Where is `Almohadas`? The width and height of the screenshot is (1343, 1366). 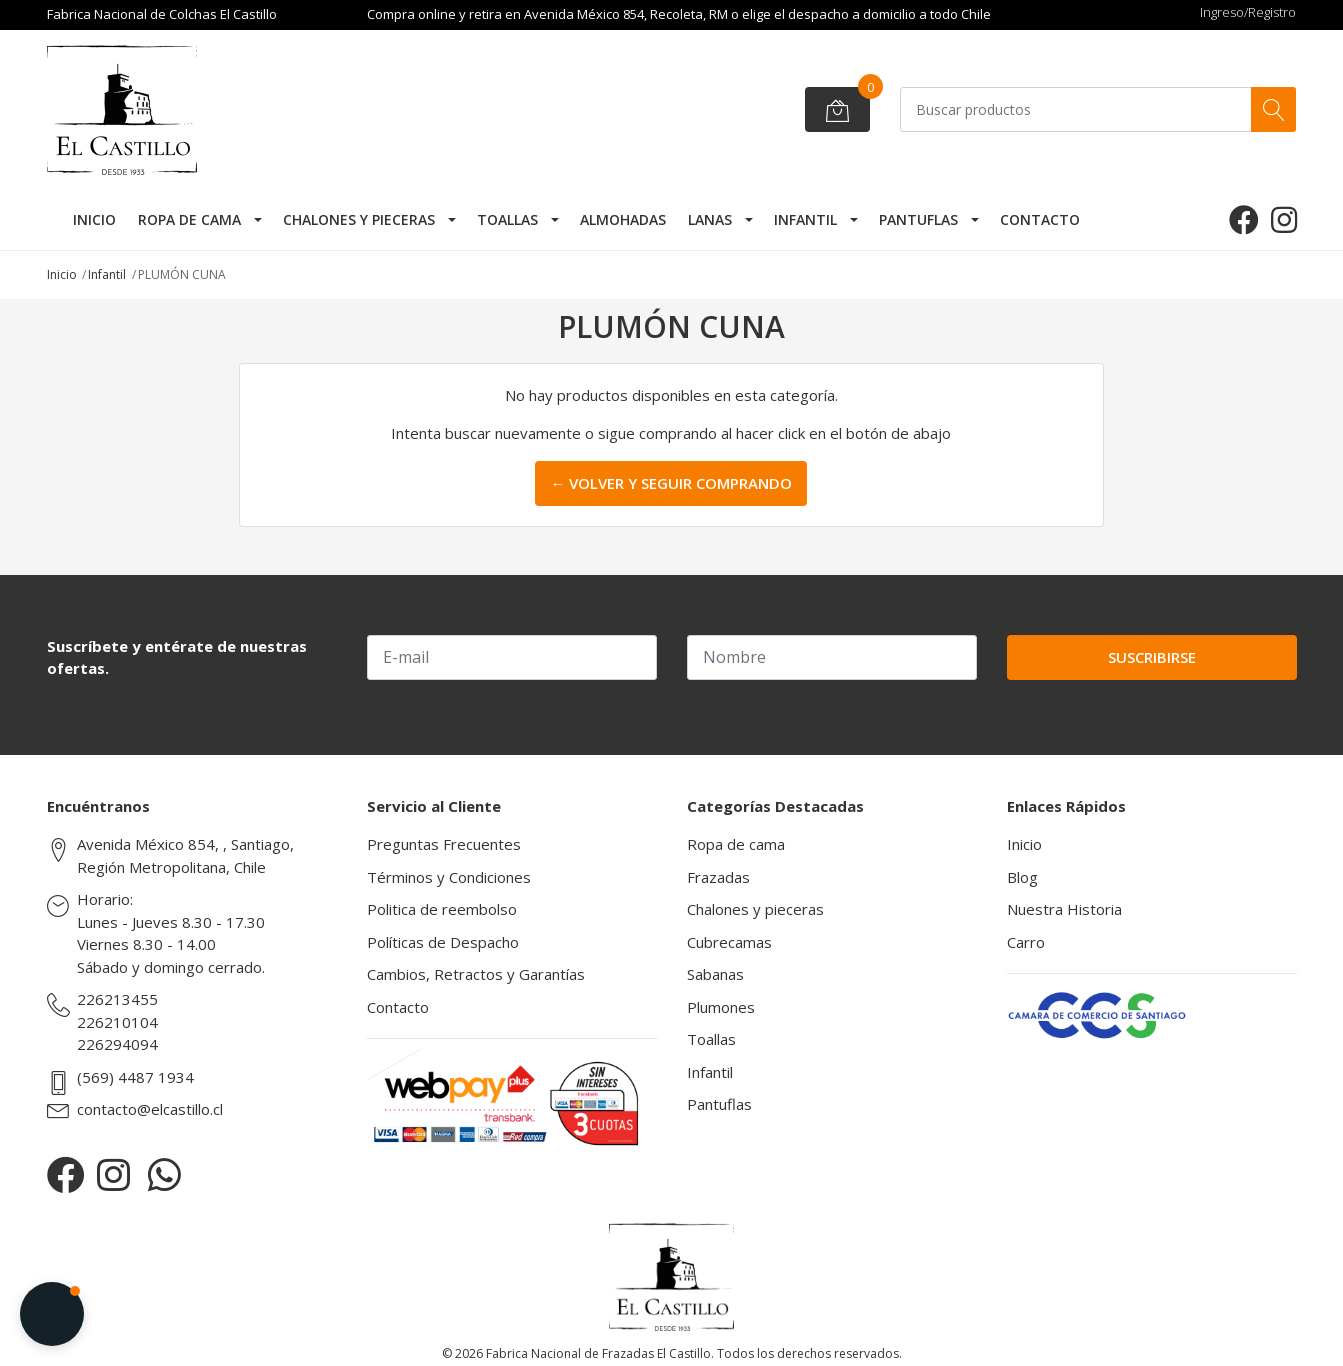
Almohadas is located at coordinates (623, 219).